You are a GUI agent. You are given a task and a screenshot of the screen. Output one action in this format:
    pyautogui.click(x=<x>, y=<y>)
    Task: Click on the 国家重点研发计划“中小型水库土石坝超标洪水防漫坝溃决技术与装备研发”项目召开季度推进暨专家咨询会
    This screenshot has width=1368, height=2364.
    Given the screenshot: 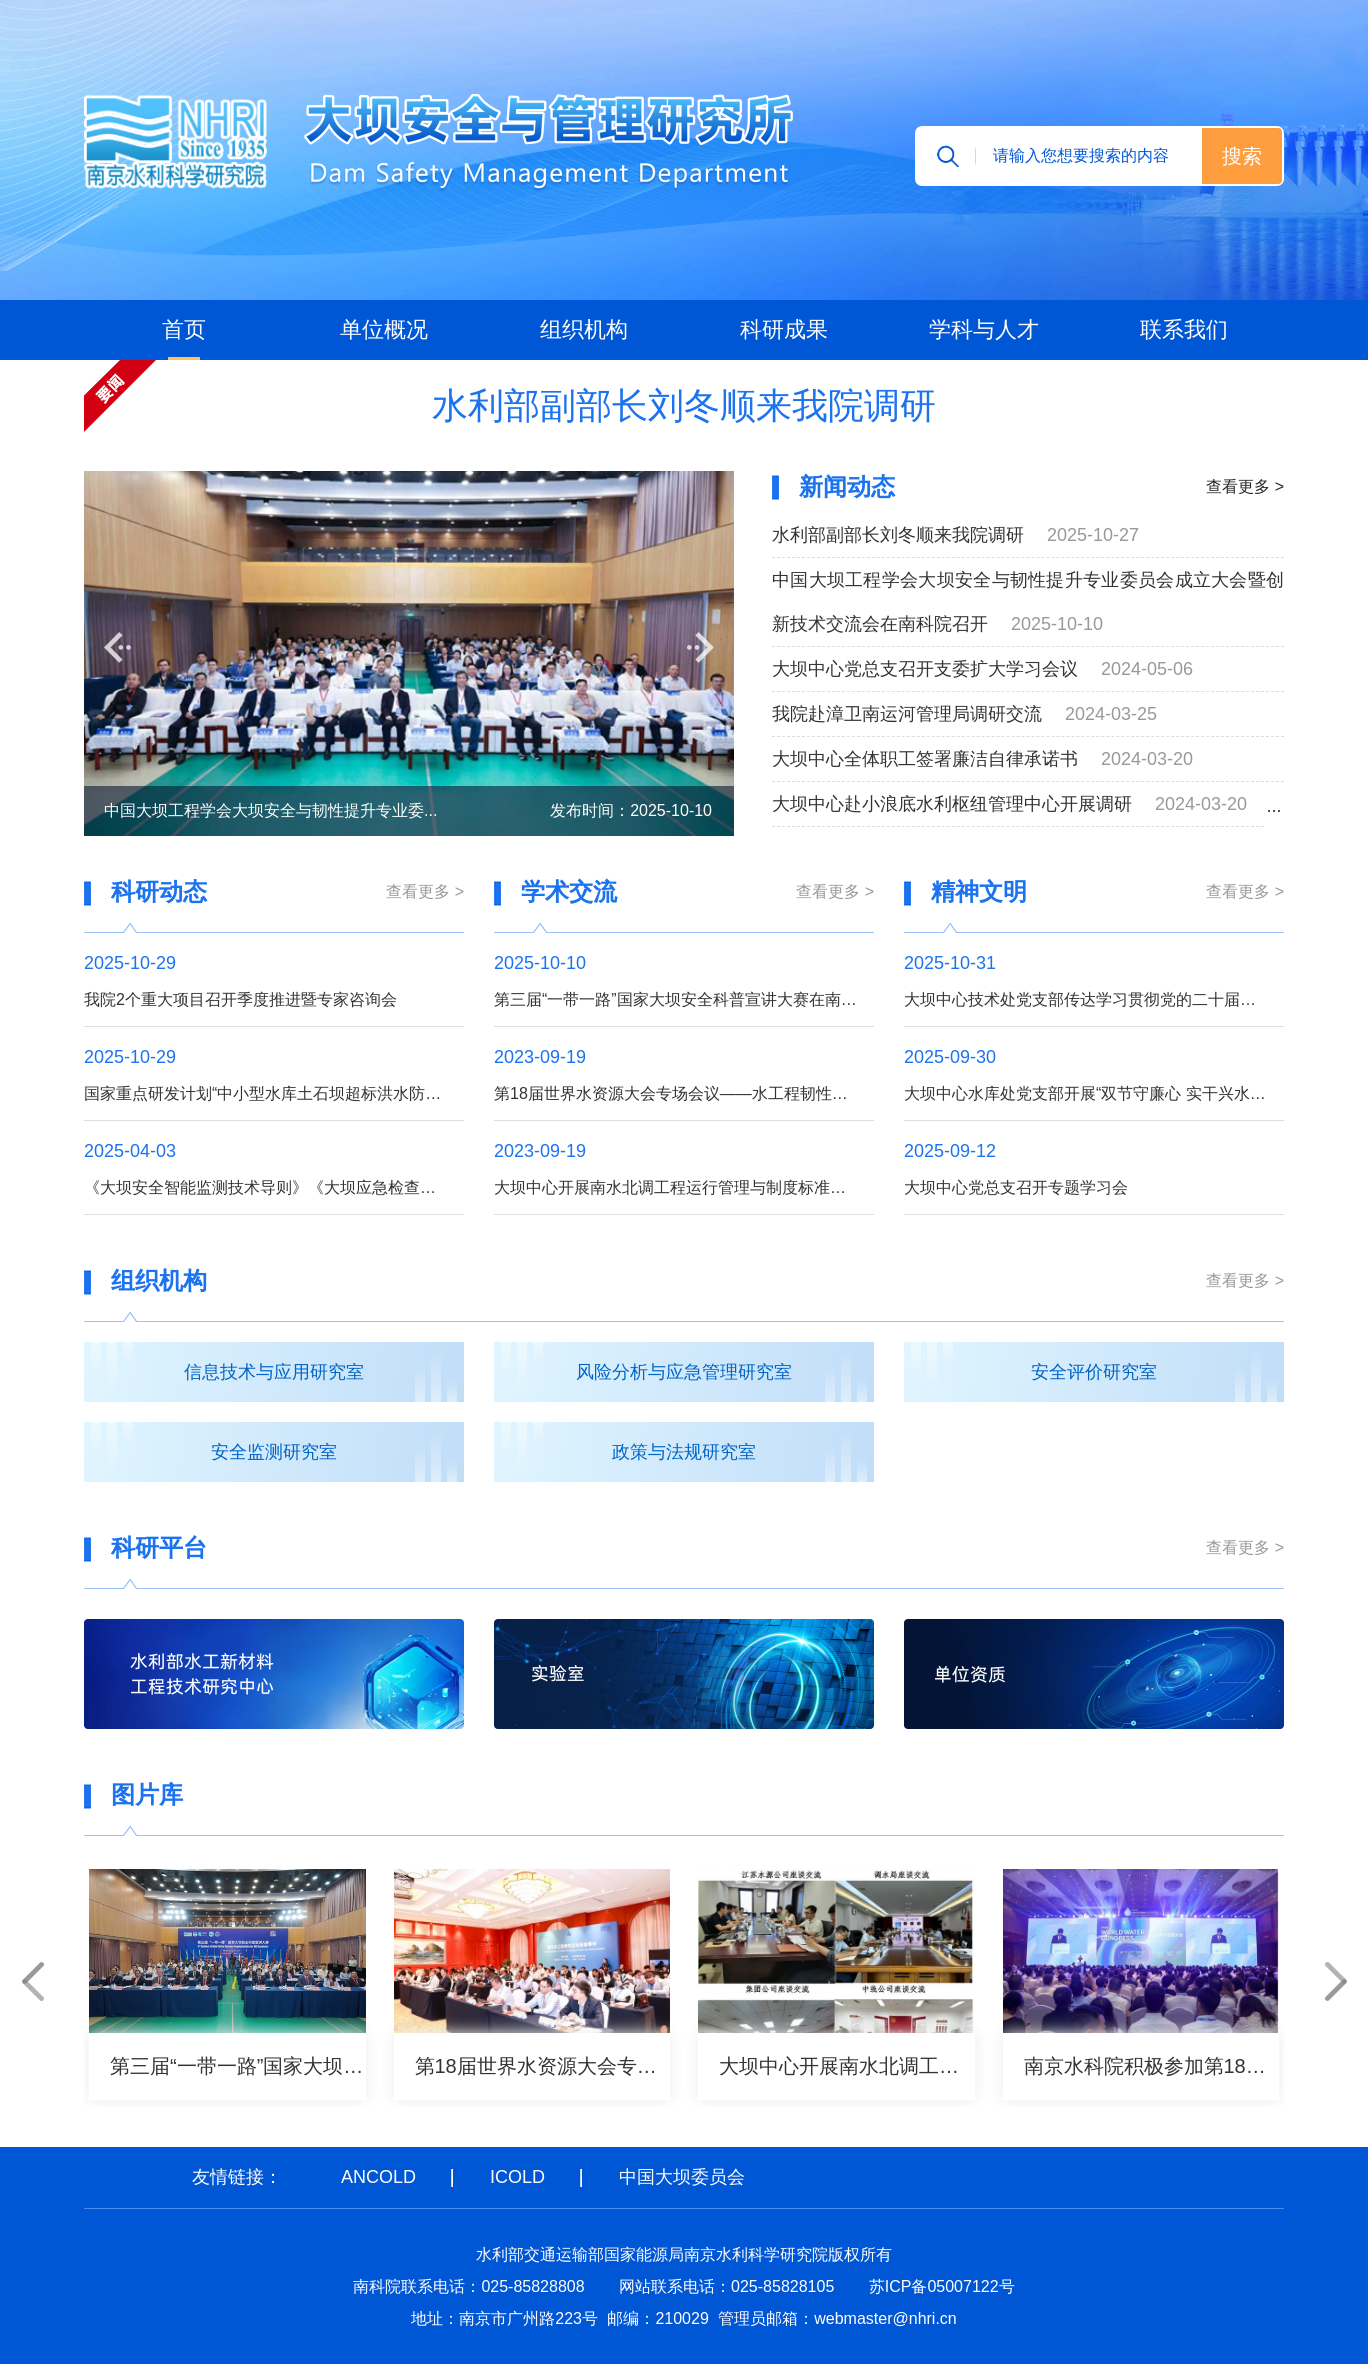 What is the action you would take?
    pyautogui.click(x=274, y=1093)
    